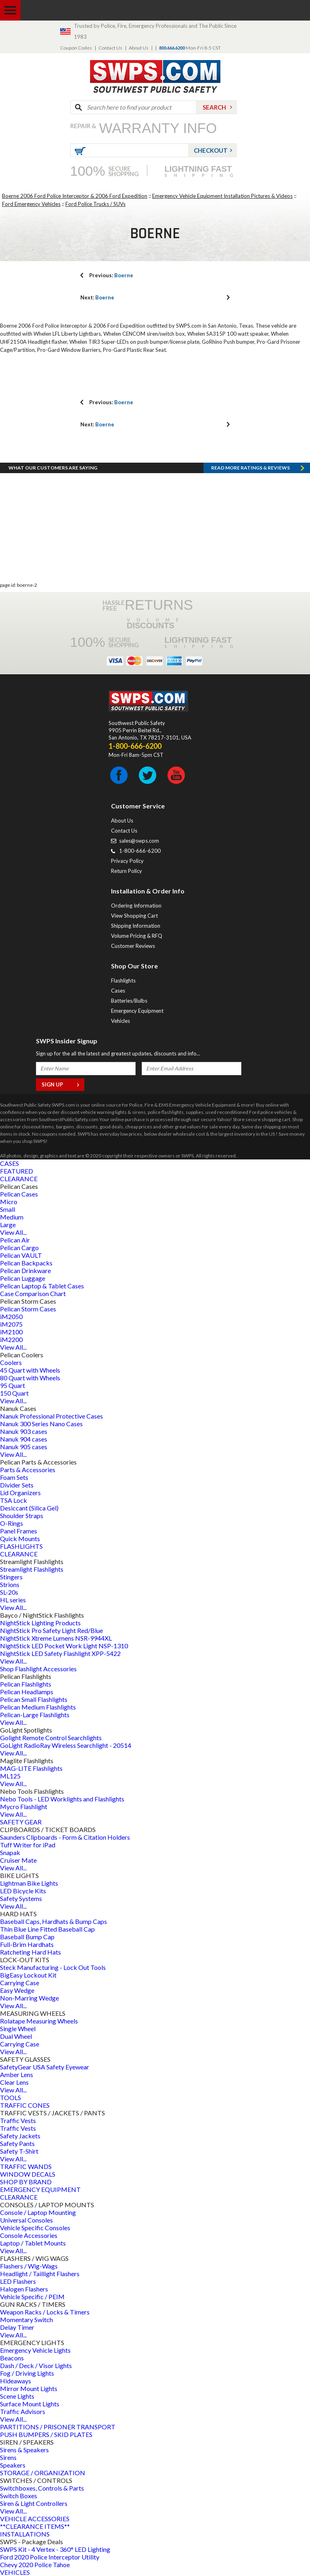  Describe the element at coordinates (17, 2396) in the screenshot. I see `Scene Lights` at that location.